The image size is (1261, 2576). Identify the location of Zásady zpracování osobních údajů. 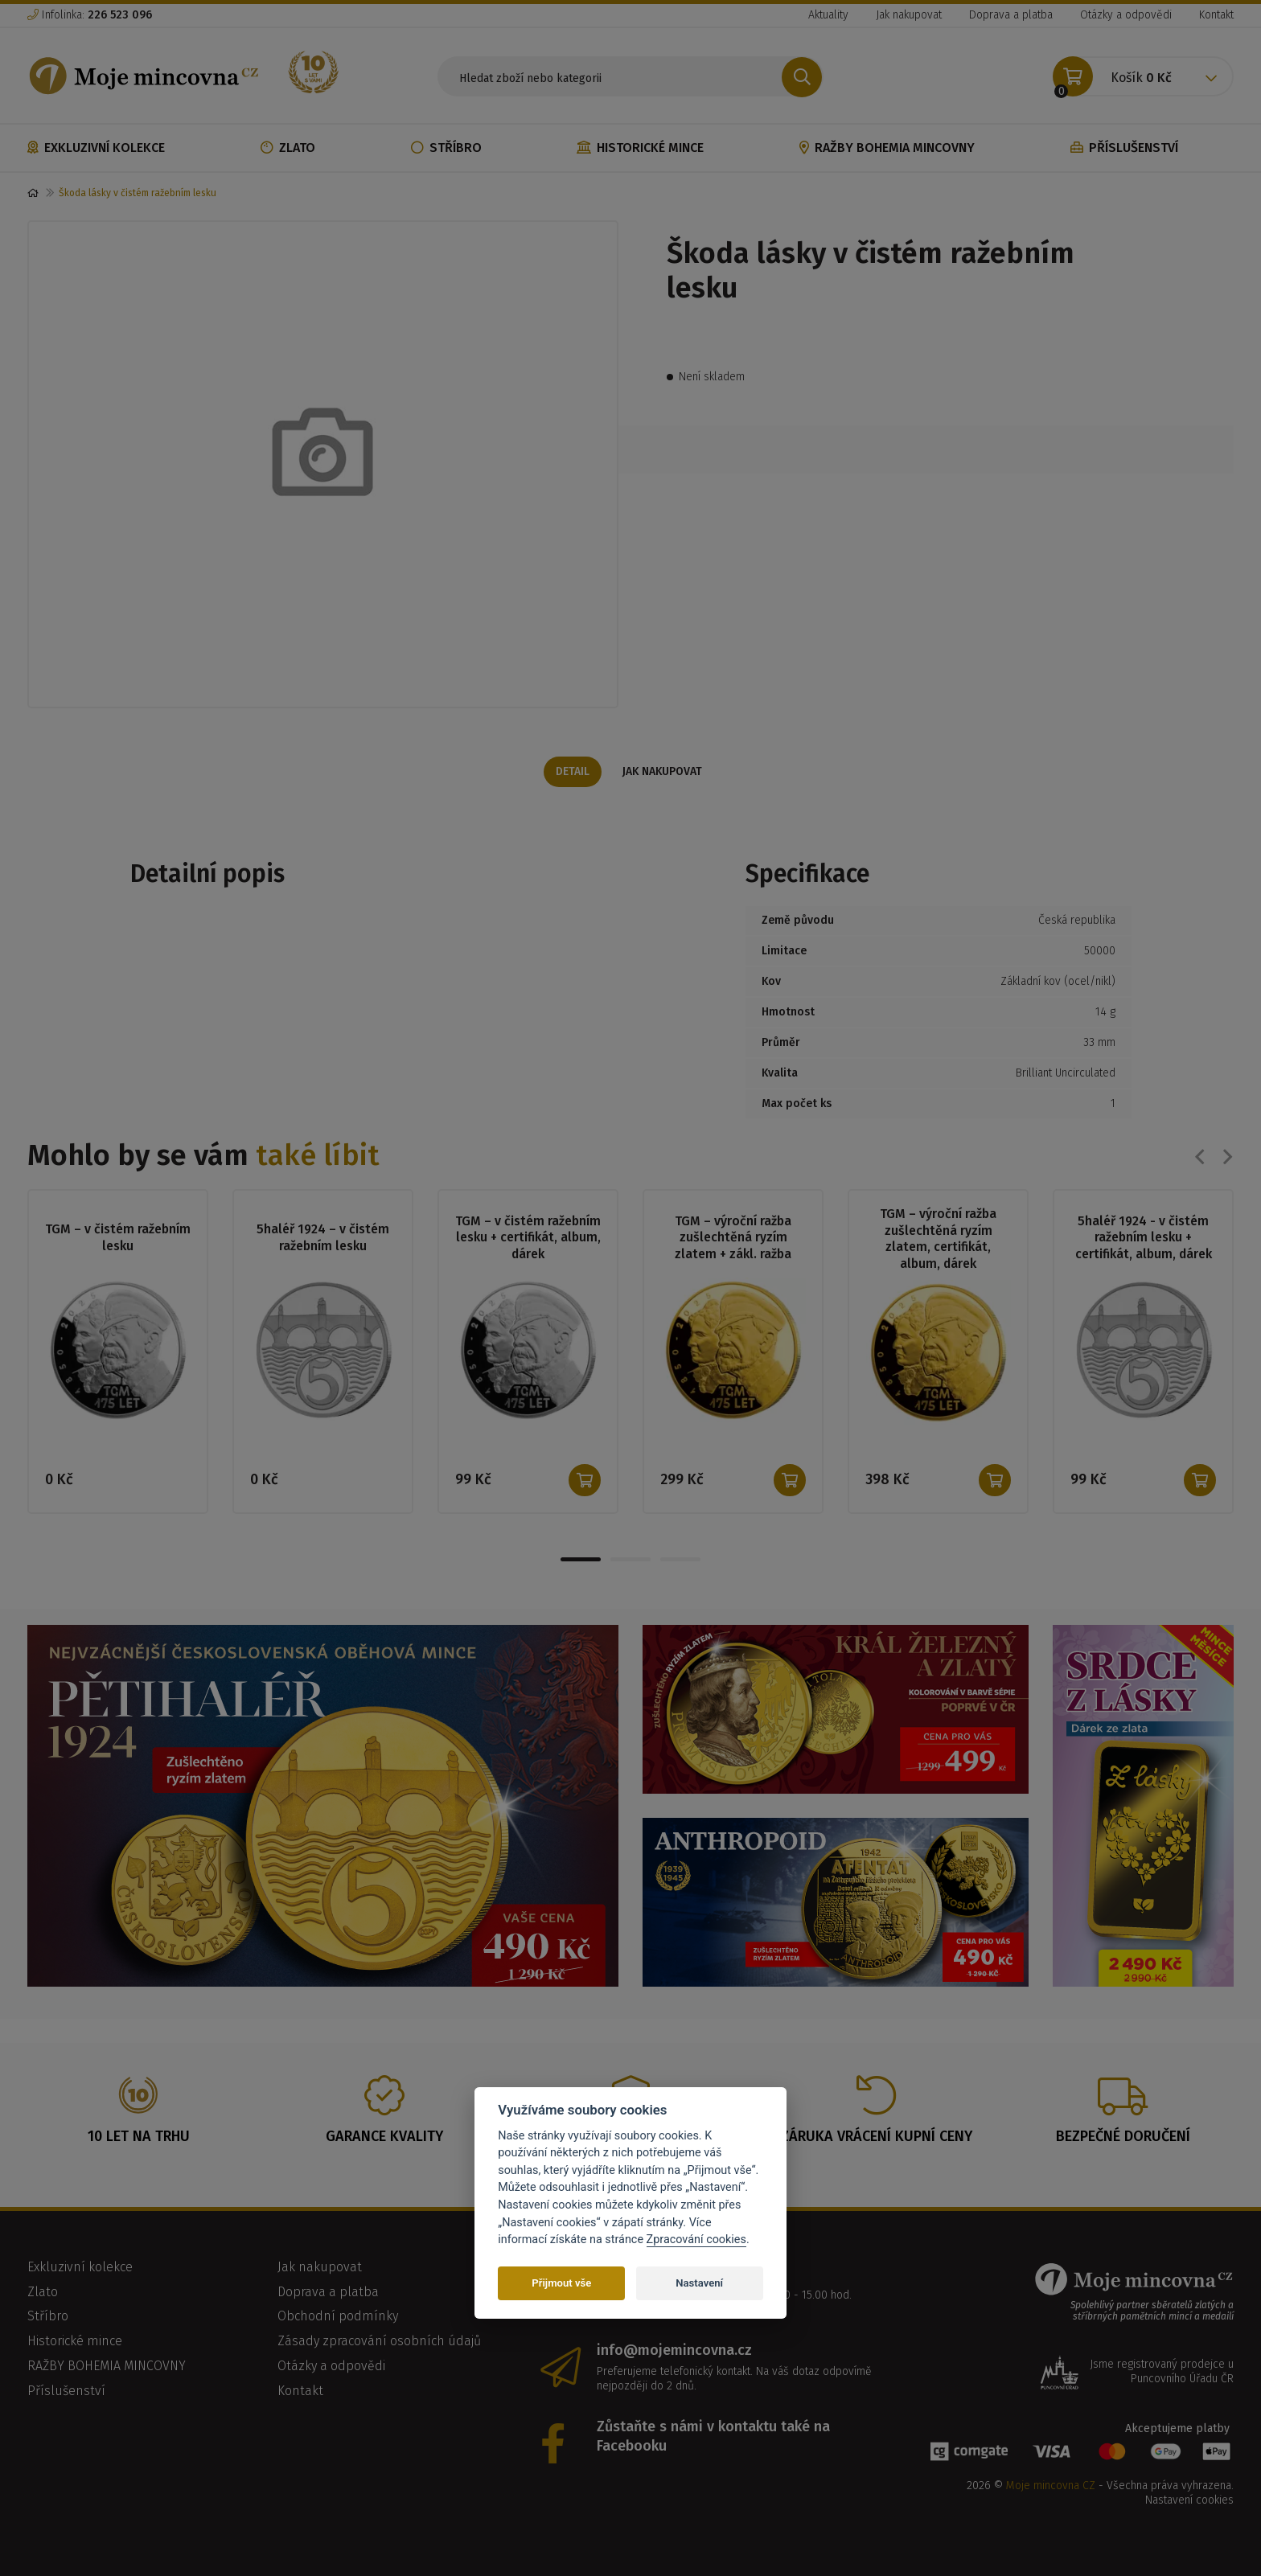
(379, 2344).